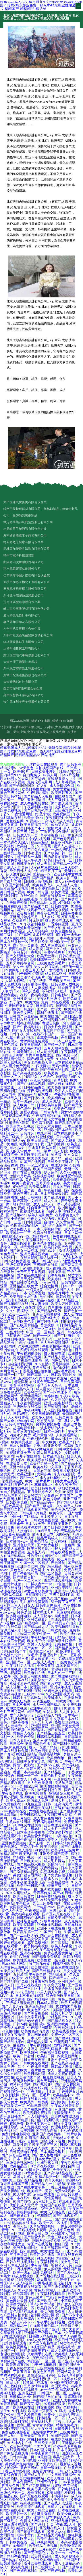 The width and height of the screenshot is (83, 2576). Describe the element at coordinates (31, 977) in the screenshot. I see `欧美激情小说图片` at that location.